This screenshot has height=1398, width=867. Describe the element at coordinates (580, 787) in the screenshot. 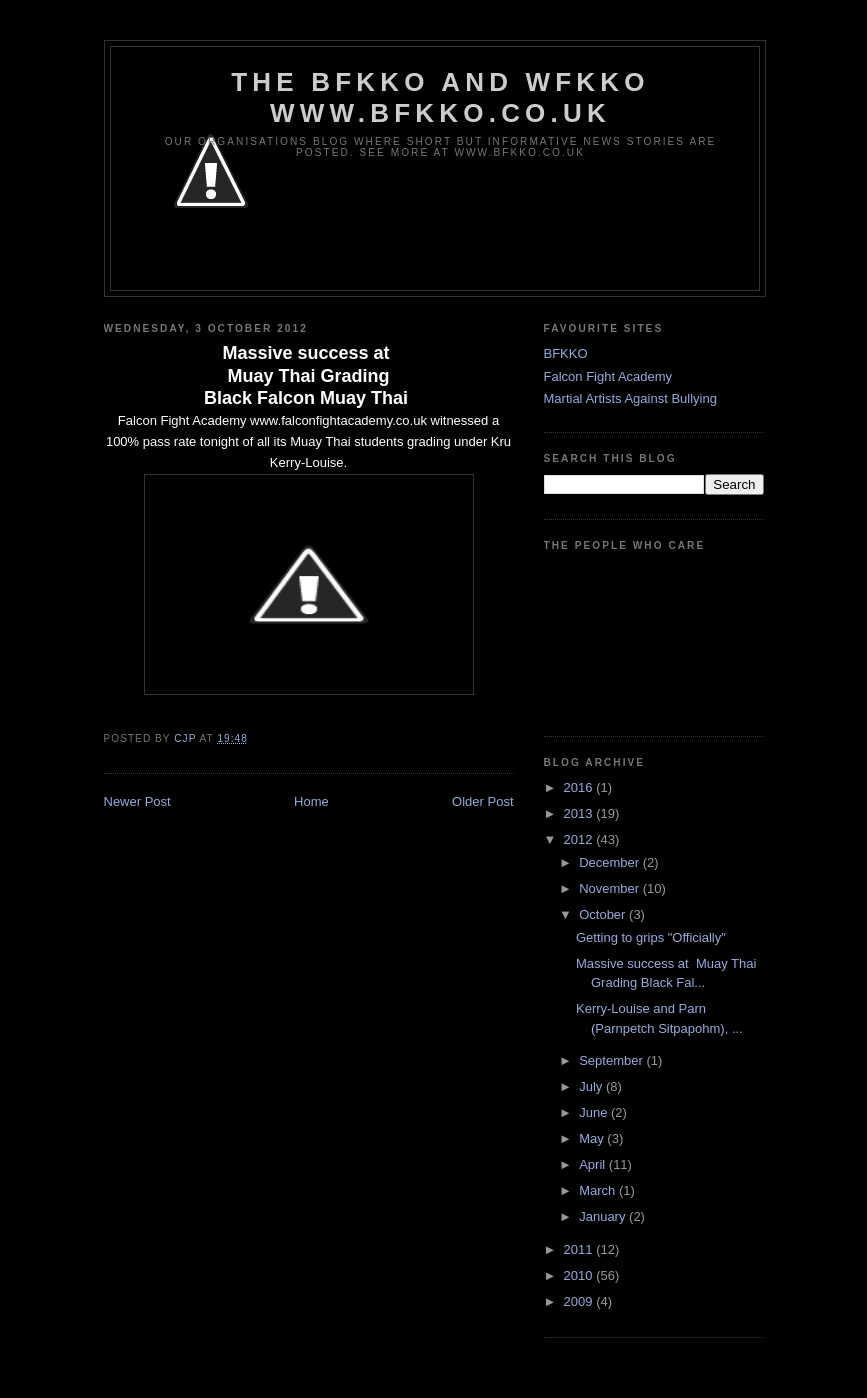

I see `2016` at that location.